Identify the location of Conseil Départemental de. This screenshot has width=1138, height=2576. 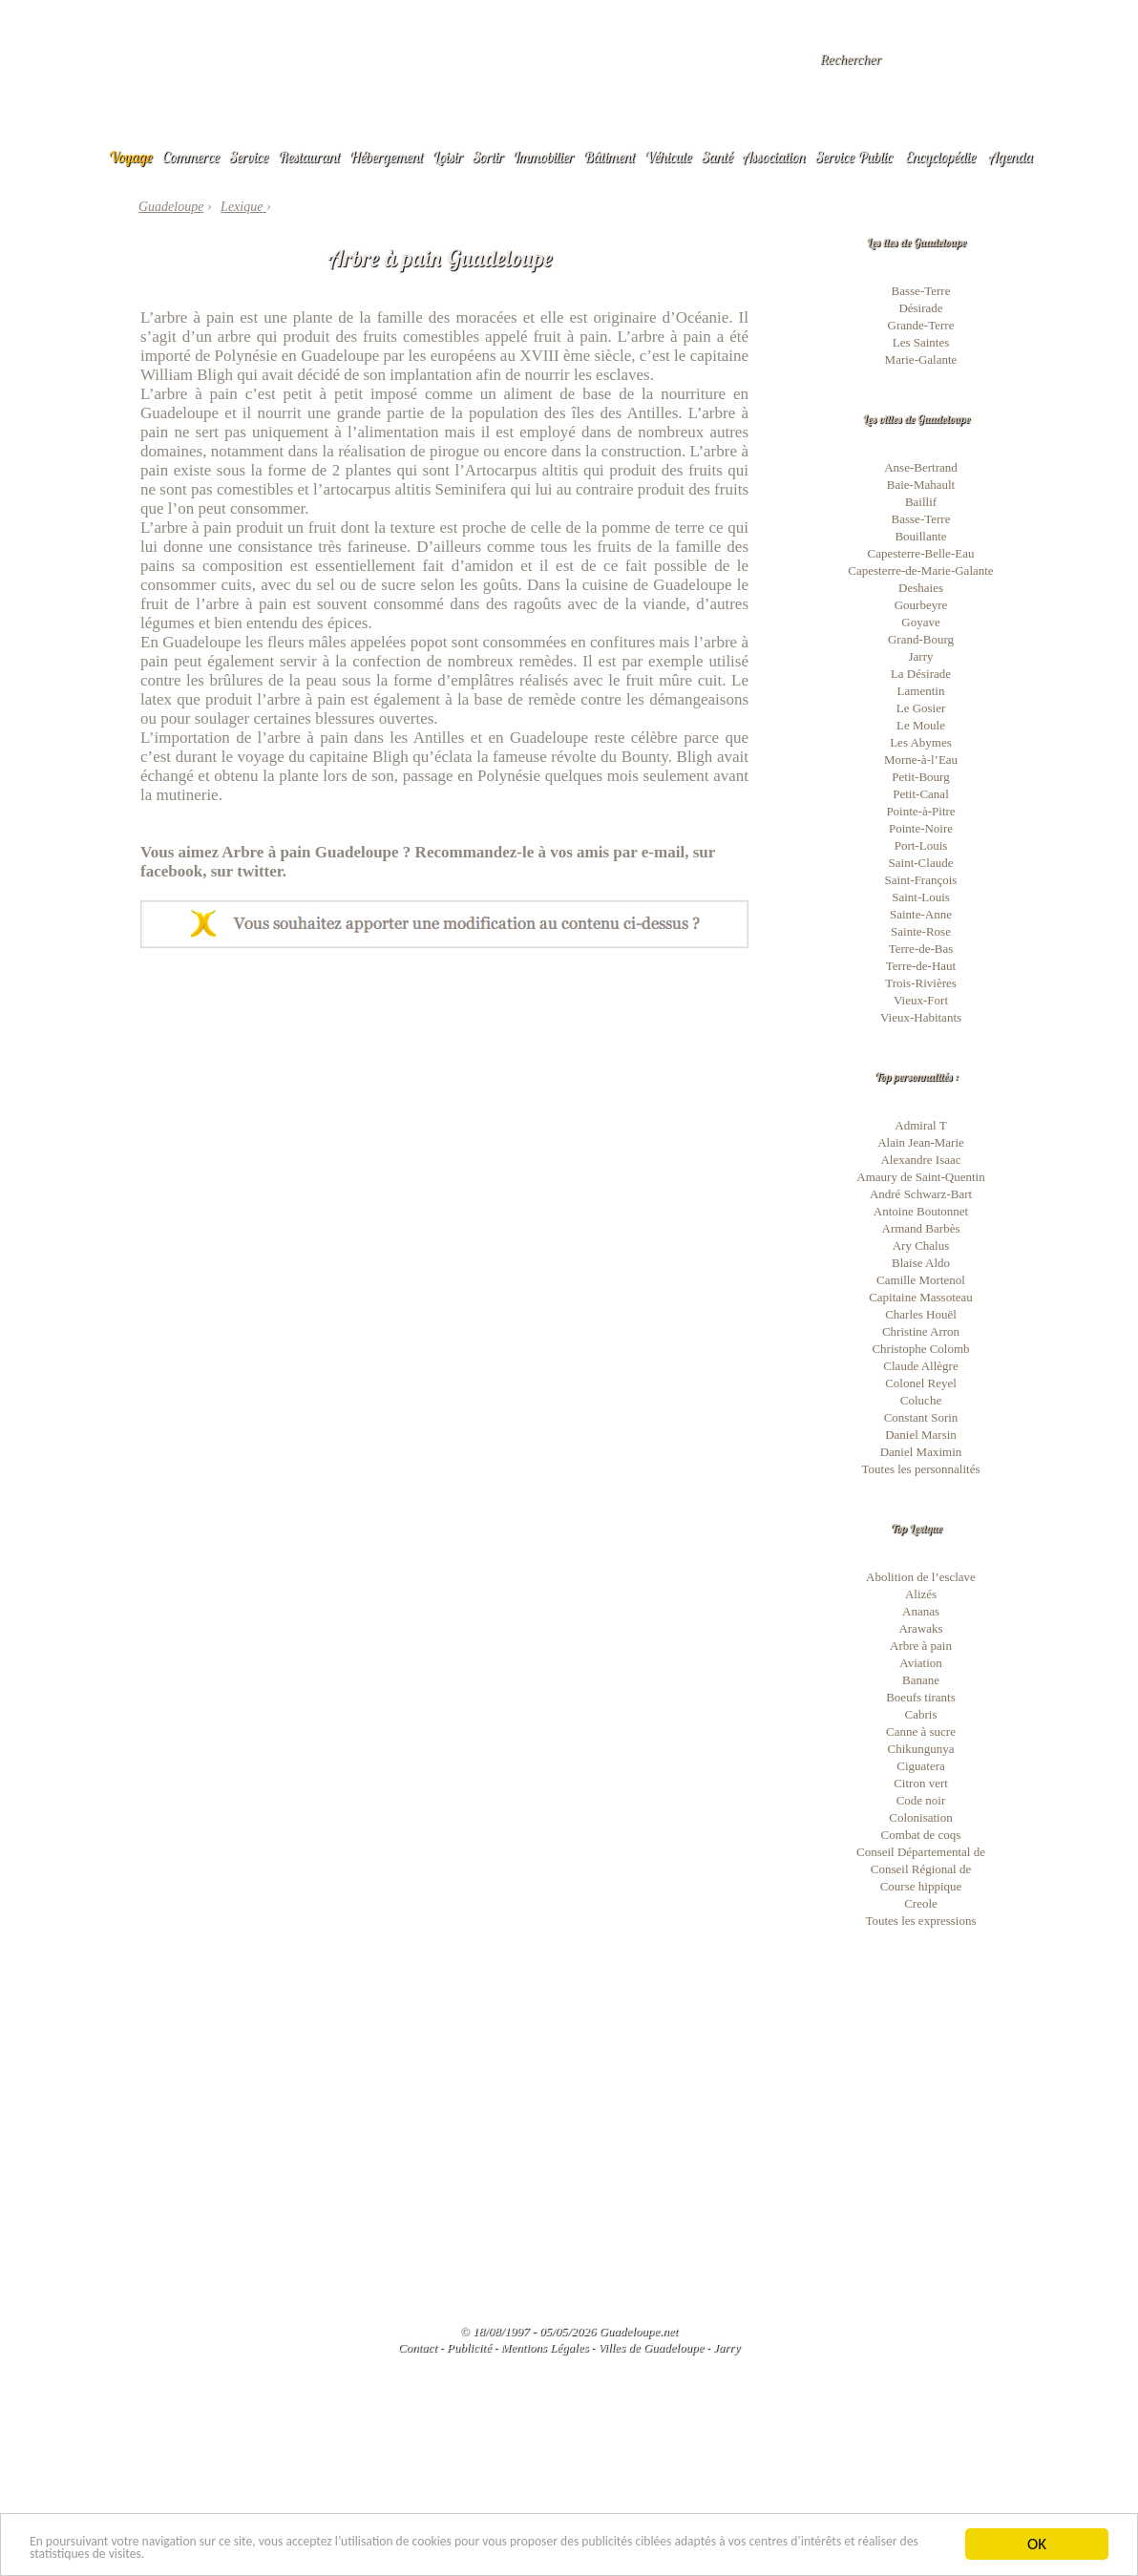
(920, 1852).